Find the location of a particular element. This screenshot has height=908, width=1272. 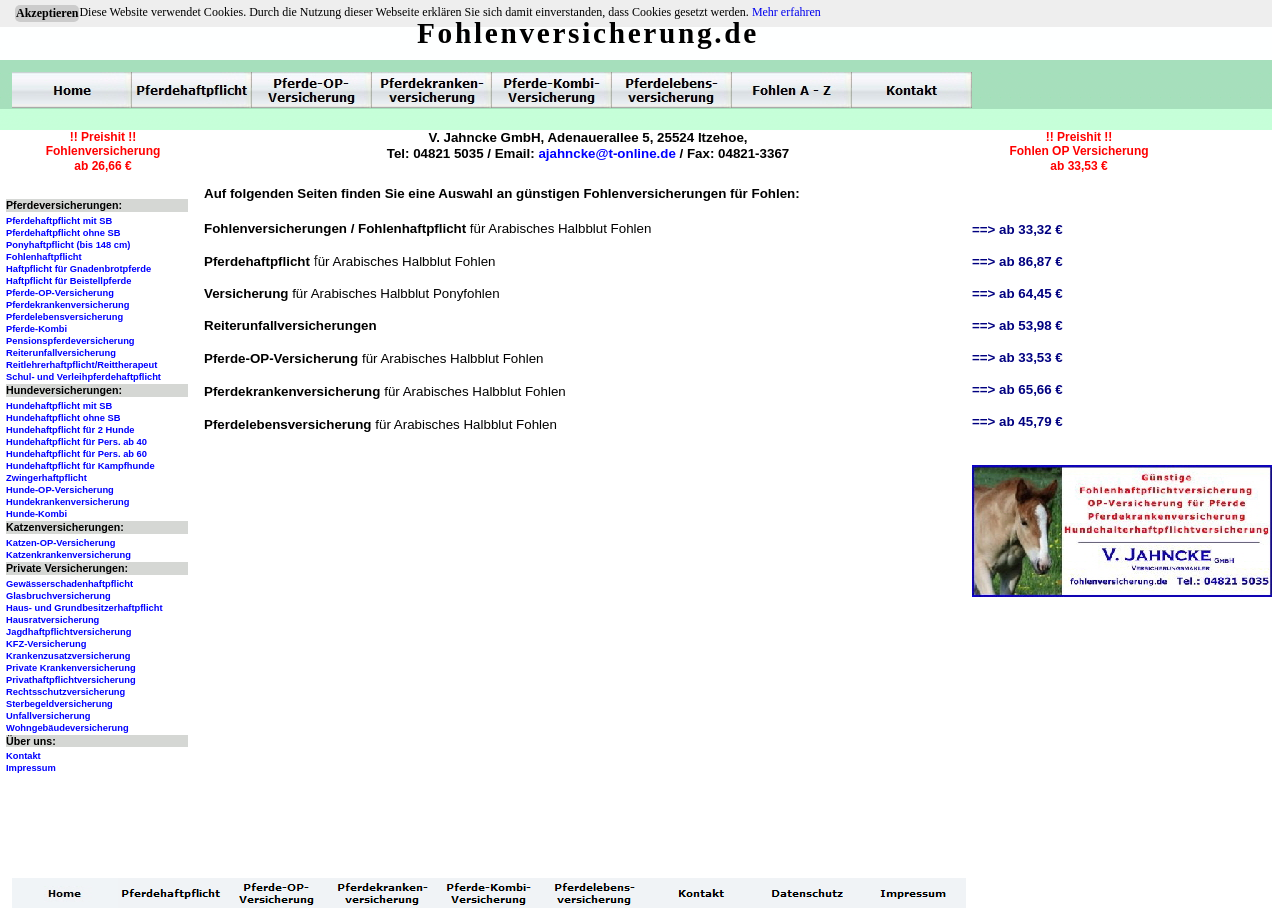

Wohngebäudeversicherung is located at coordinates (67, 728).